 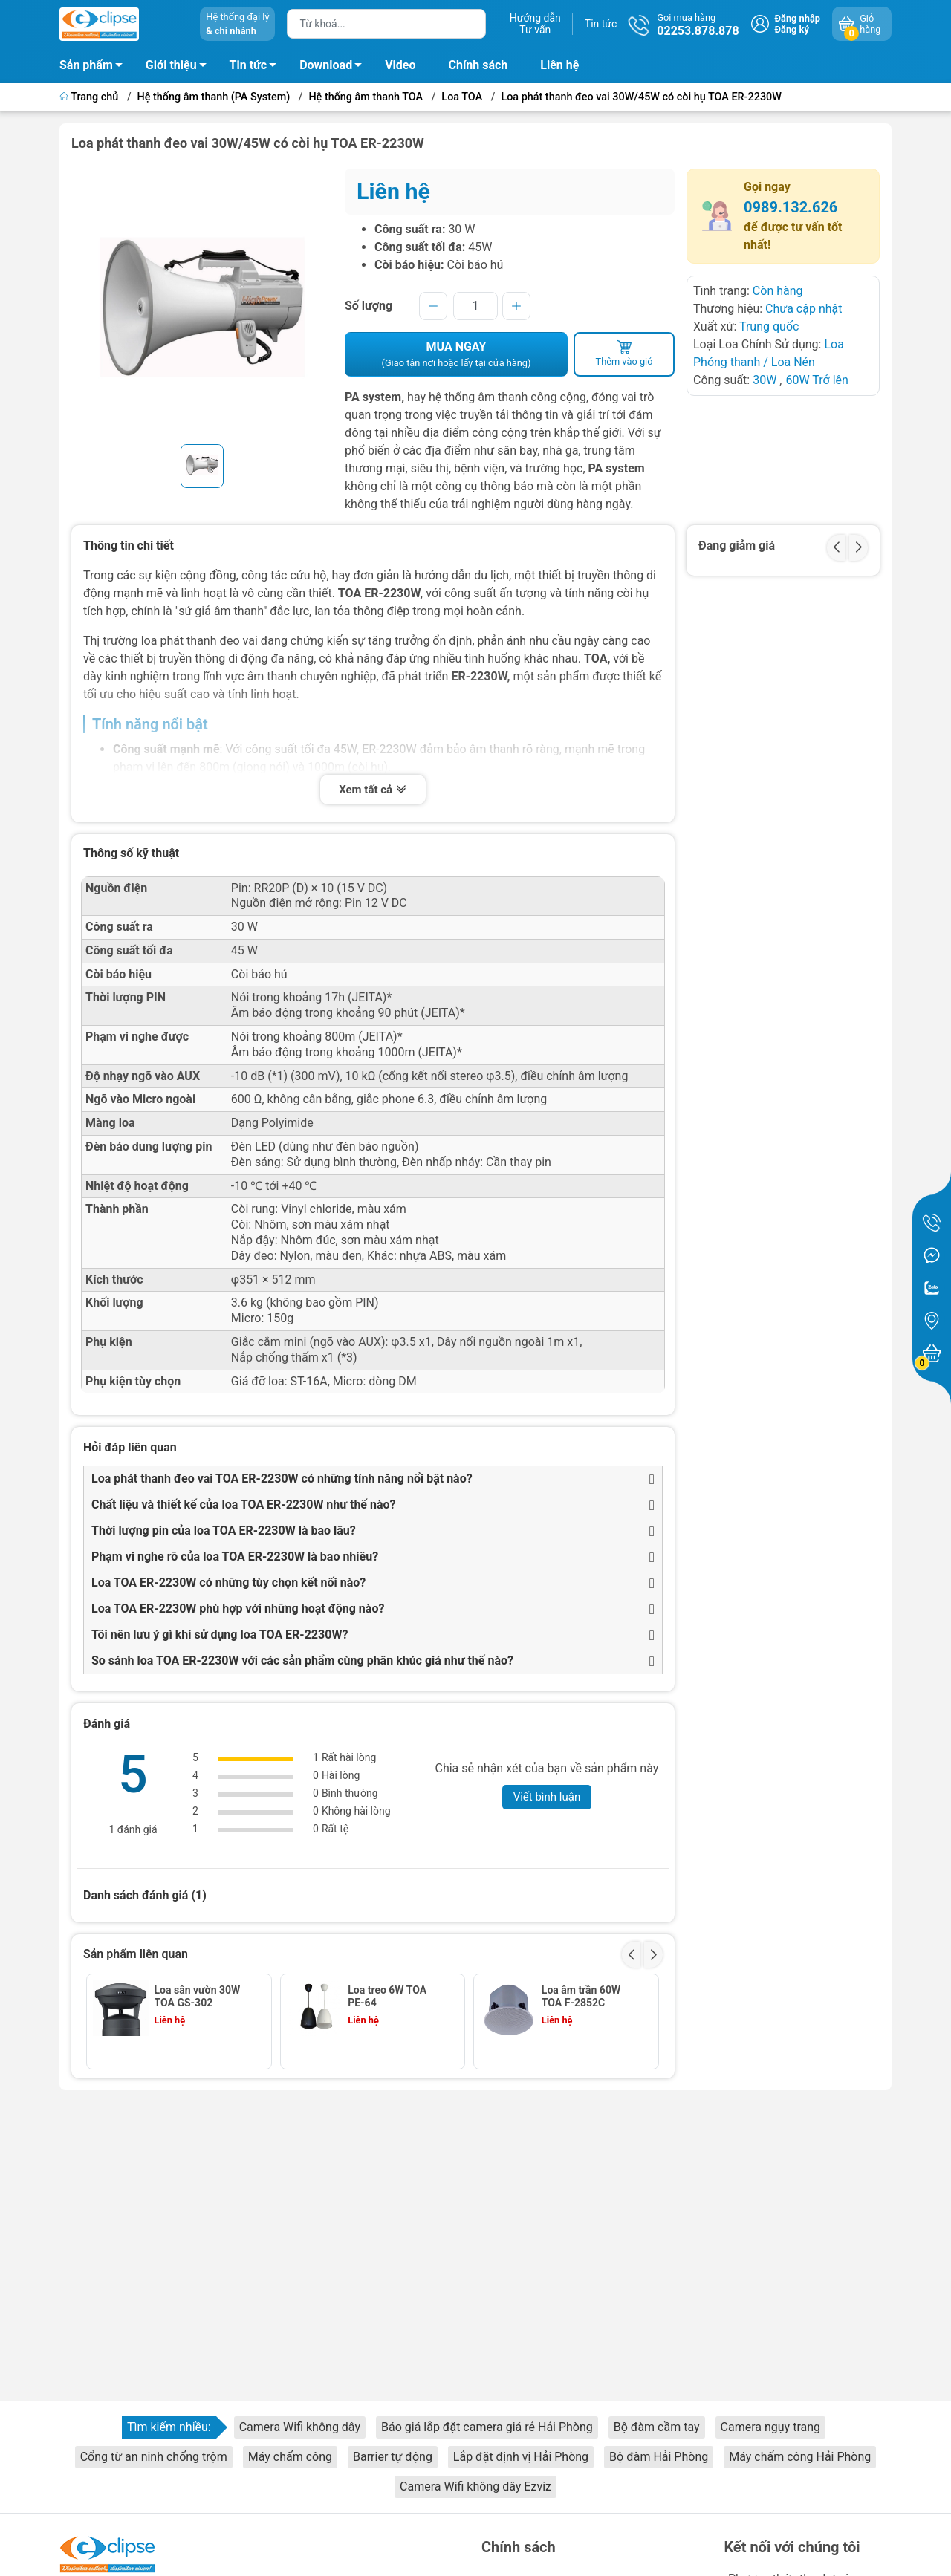 What do you see at coordinates (797, 18) in the screenshot?
I see `Đăng nhập` at bounding box center [797, 18].